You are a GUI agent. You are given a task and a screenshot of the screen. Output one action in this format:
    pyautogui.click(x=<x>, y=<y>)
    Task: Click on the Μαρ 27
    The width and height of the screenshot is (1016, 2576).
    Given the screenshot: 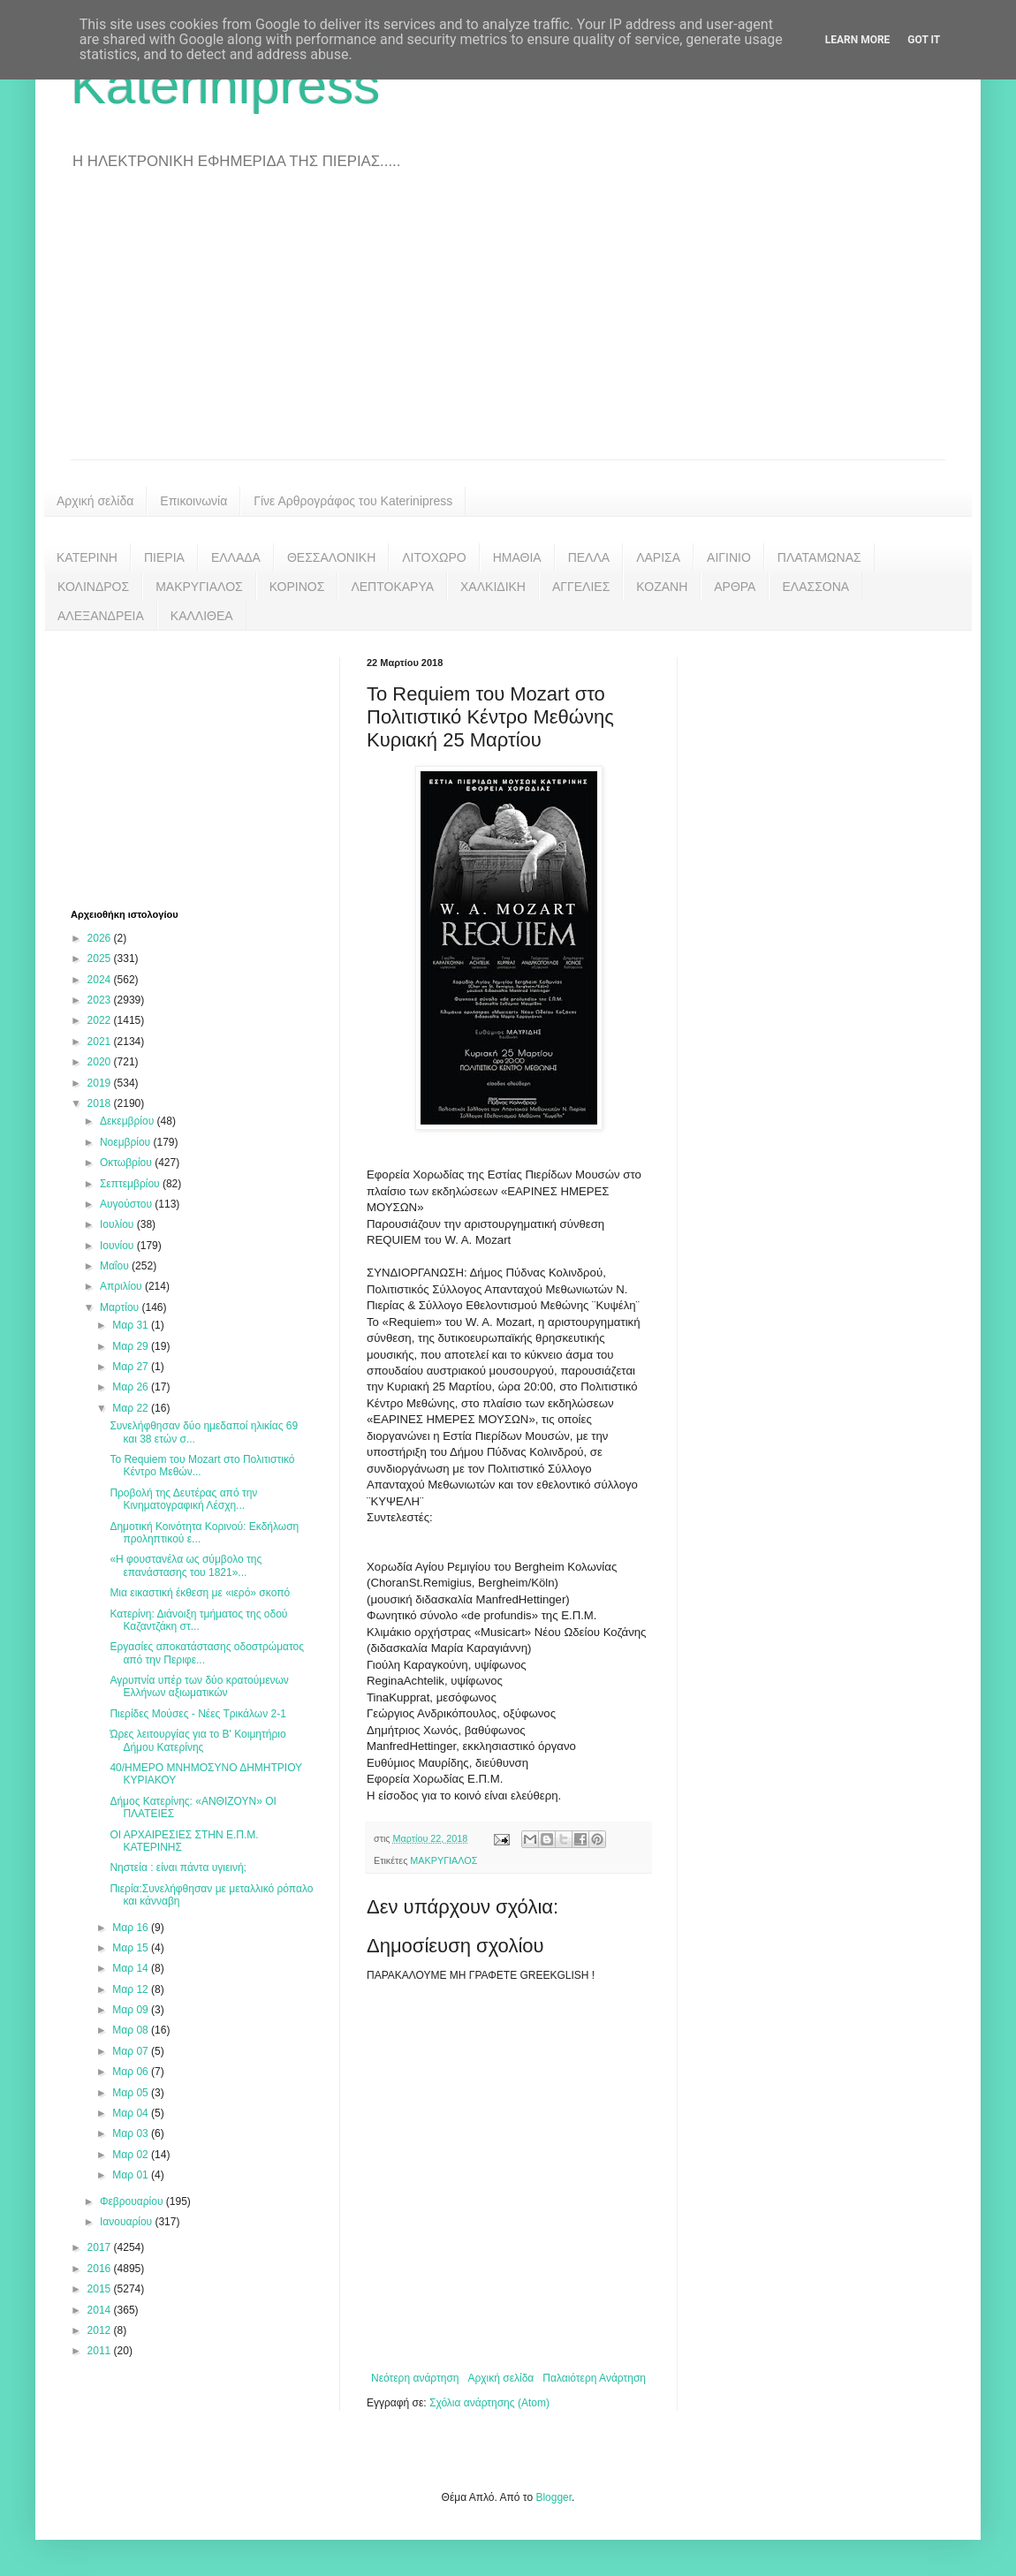 What is the action you would take?
    pyautogui.click(x=131, y=1366)
    